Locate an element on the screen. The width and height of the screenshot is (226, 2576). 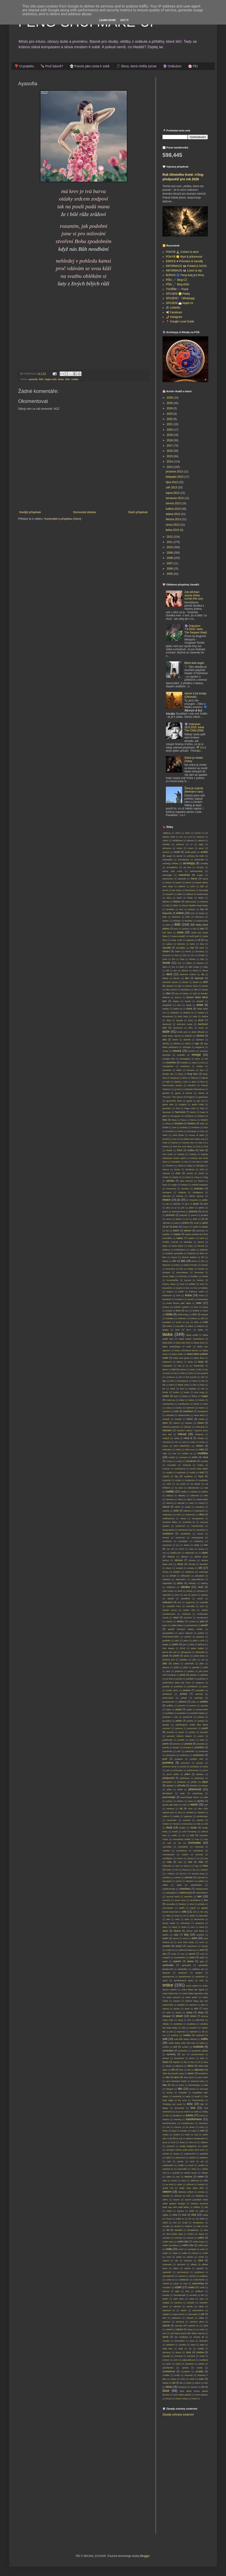
slzy is located at coordinates (186, 1934).